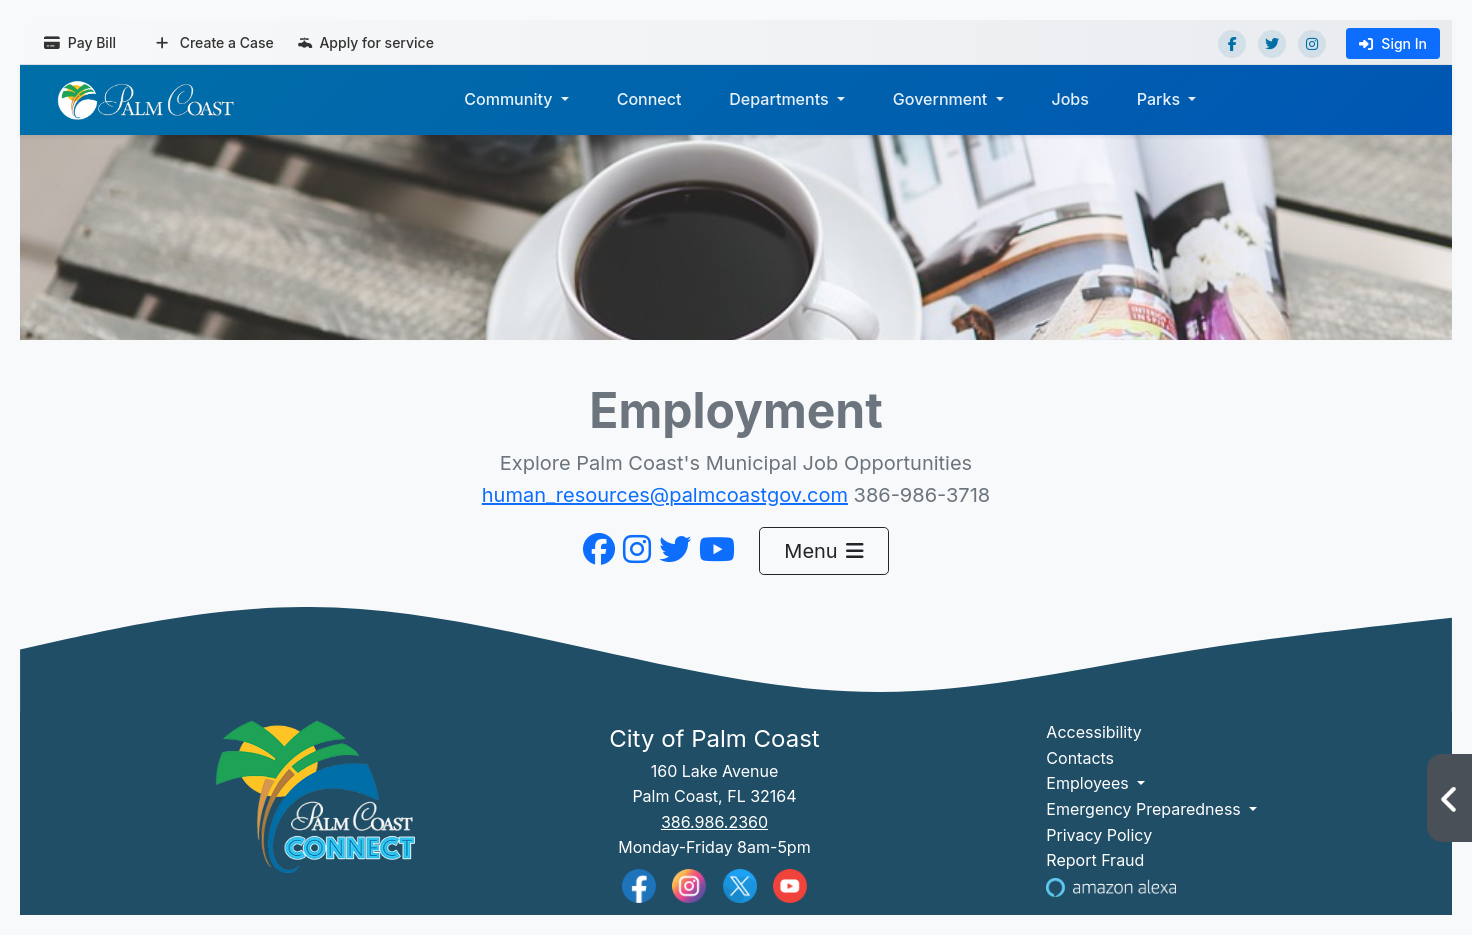 This screenshot has height=935, width=1472. Describe the element at coordinates (1312, 44) in the screenshot. I see `[Instagram]` at that location.